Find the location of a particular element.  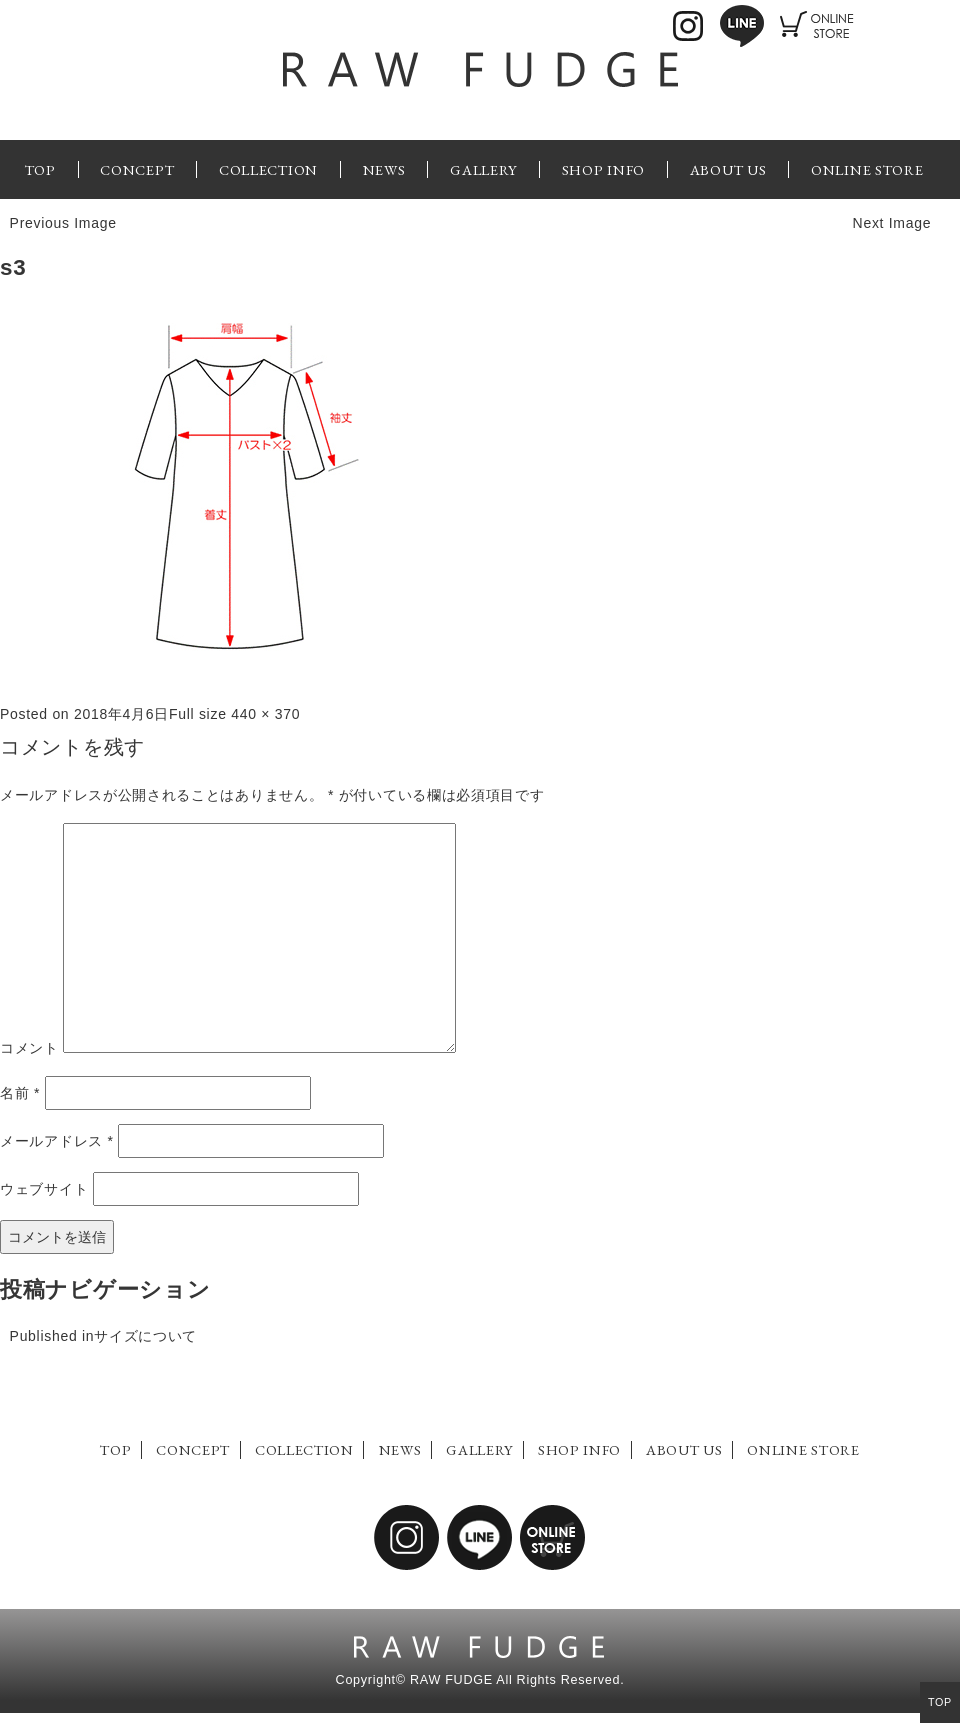

GALLERY is located at coordinates (483, 169).